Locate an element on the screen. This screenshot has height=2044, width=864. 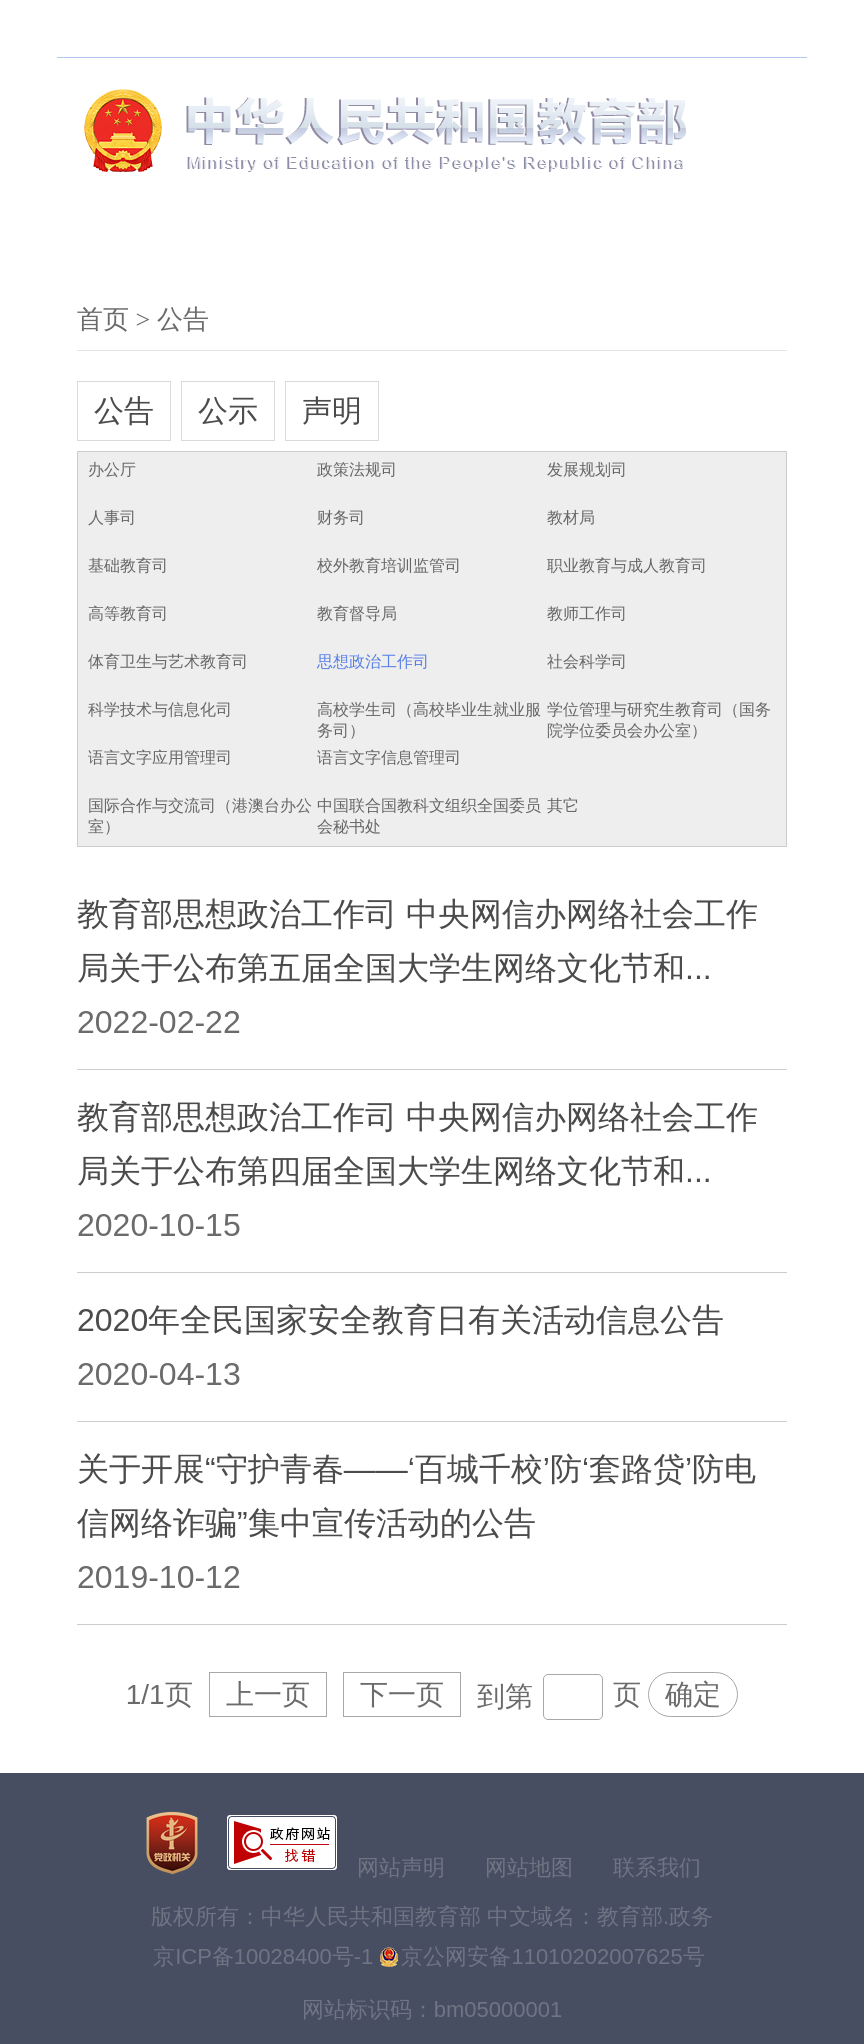
联系我们 is located at coordinates (657, 1867).